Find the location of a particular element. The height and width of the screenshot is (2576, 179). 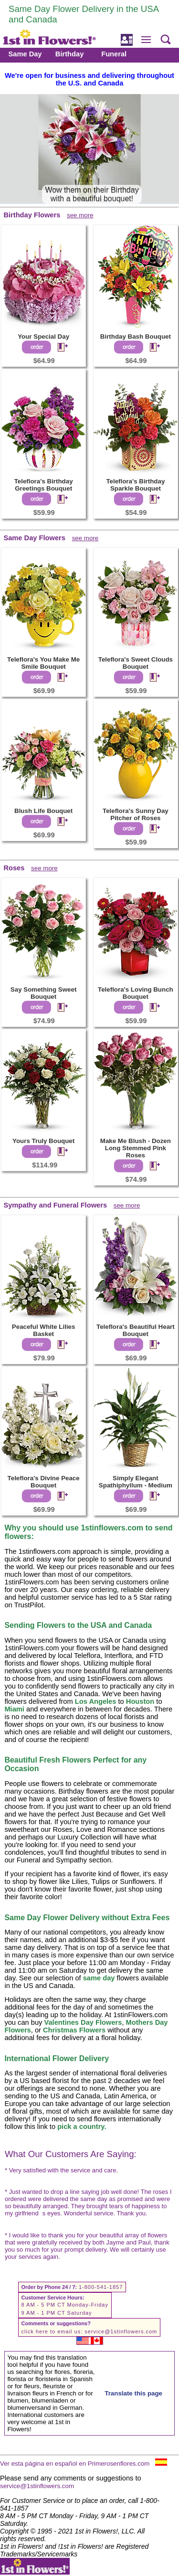

see more is located at coordinates (80, 215).